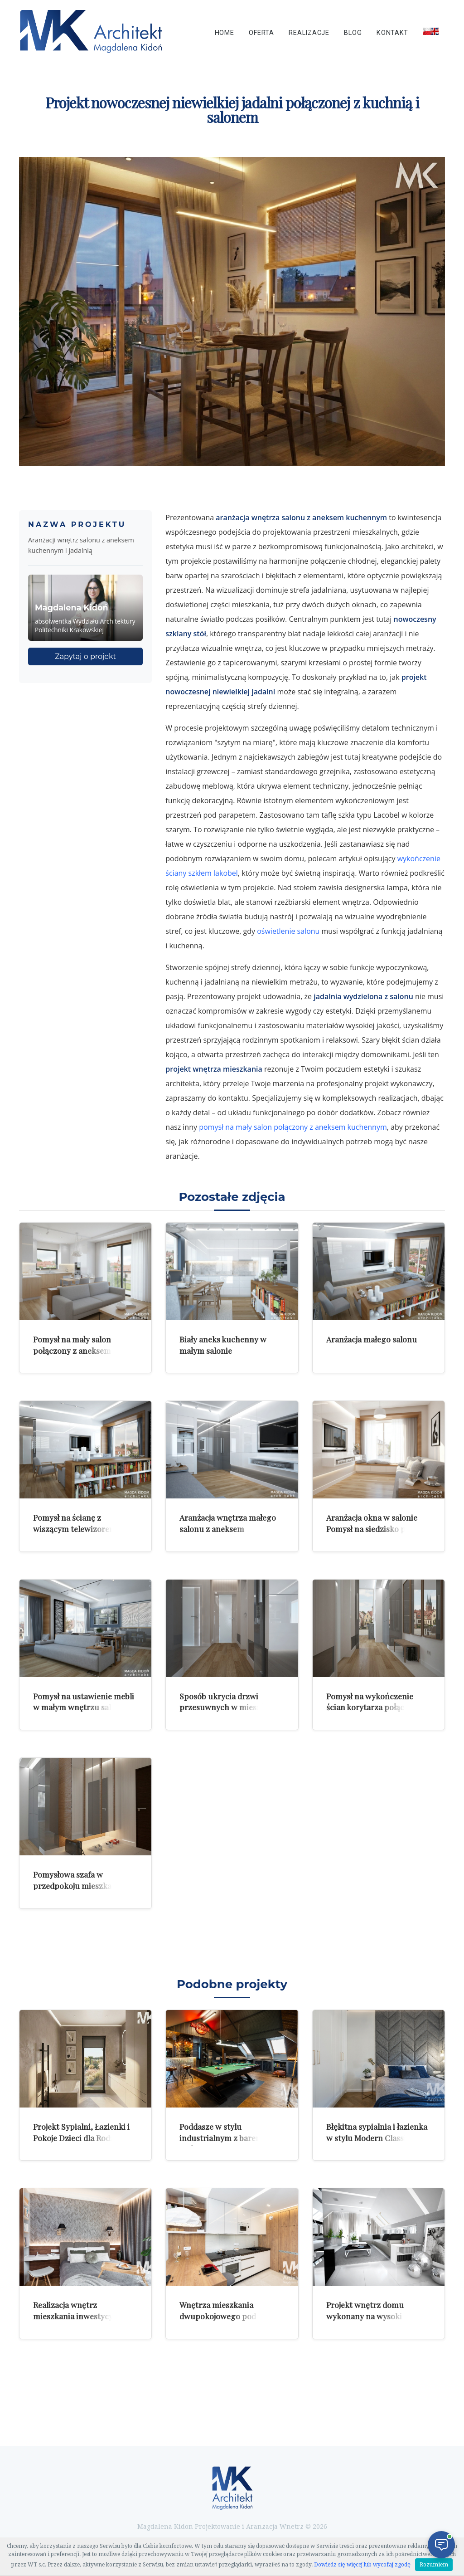 Image resolution: width=464 pixels, height=2576 pixels. What do you see at coordinates (224, 33) in the screenshot?
I see `Home` at bounding box center [224, 33].